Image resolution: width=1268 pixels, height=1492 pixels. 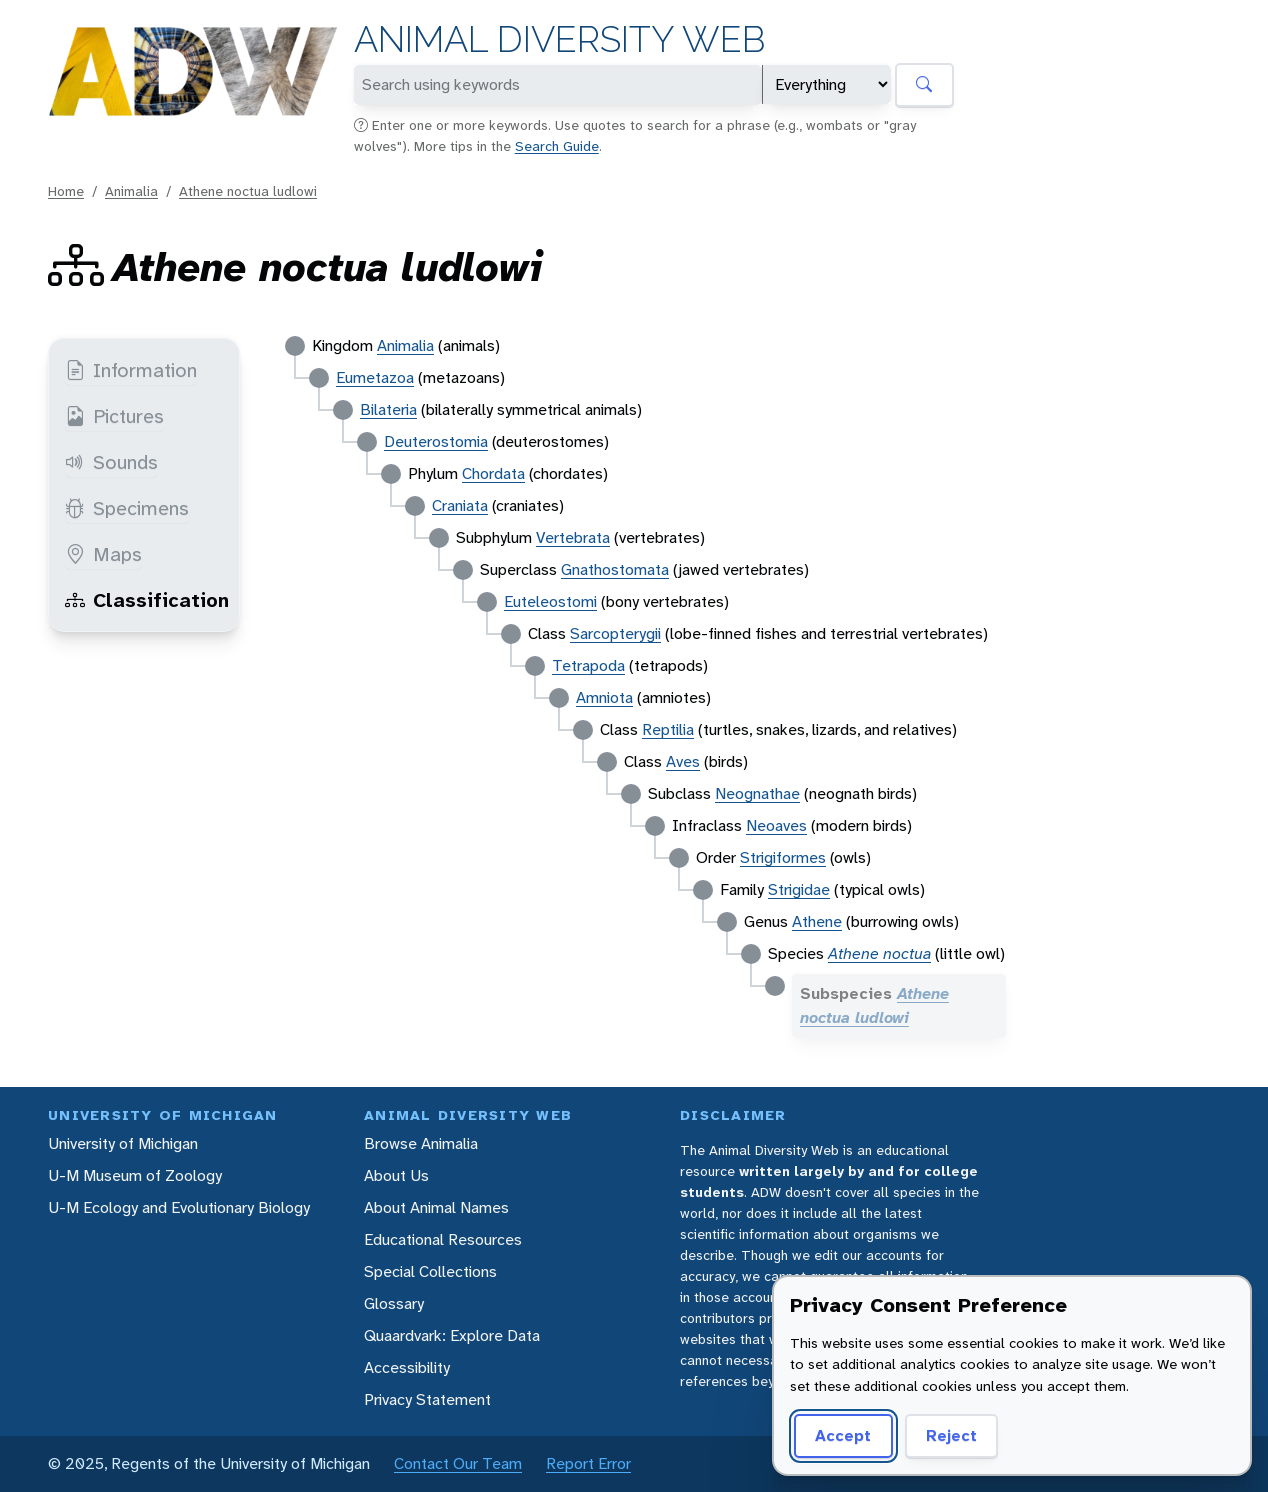 I want to click on Animal Diversity Web, so click(x=559, y=39).